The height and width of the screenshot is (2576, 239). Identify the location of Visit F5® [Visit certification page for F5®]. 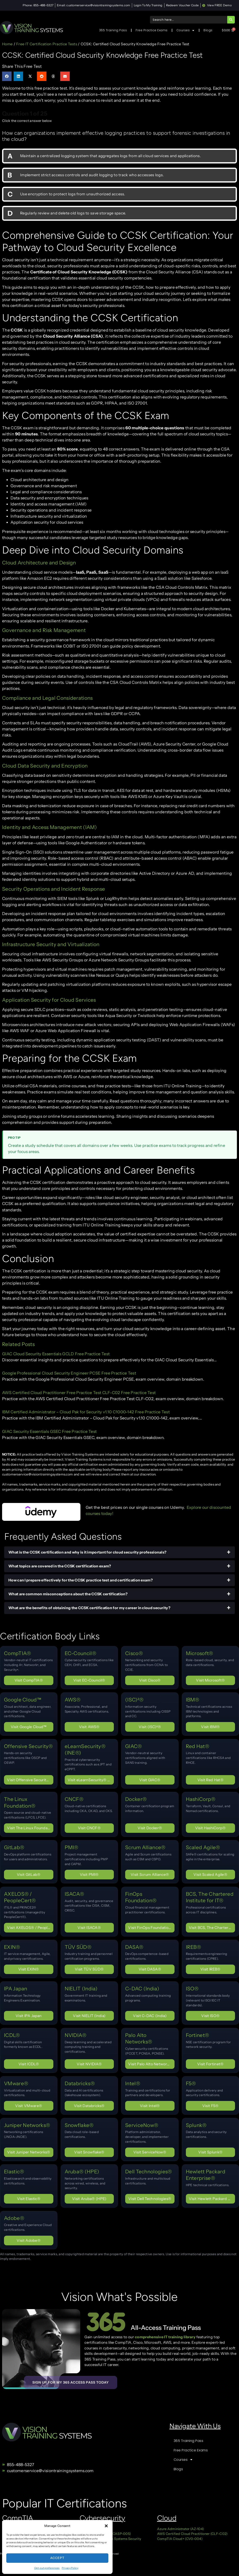
(210, 2105).